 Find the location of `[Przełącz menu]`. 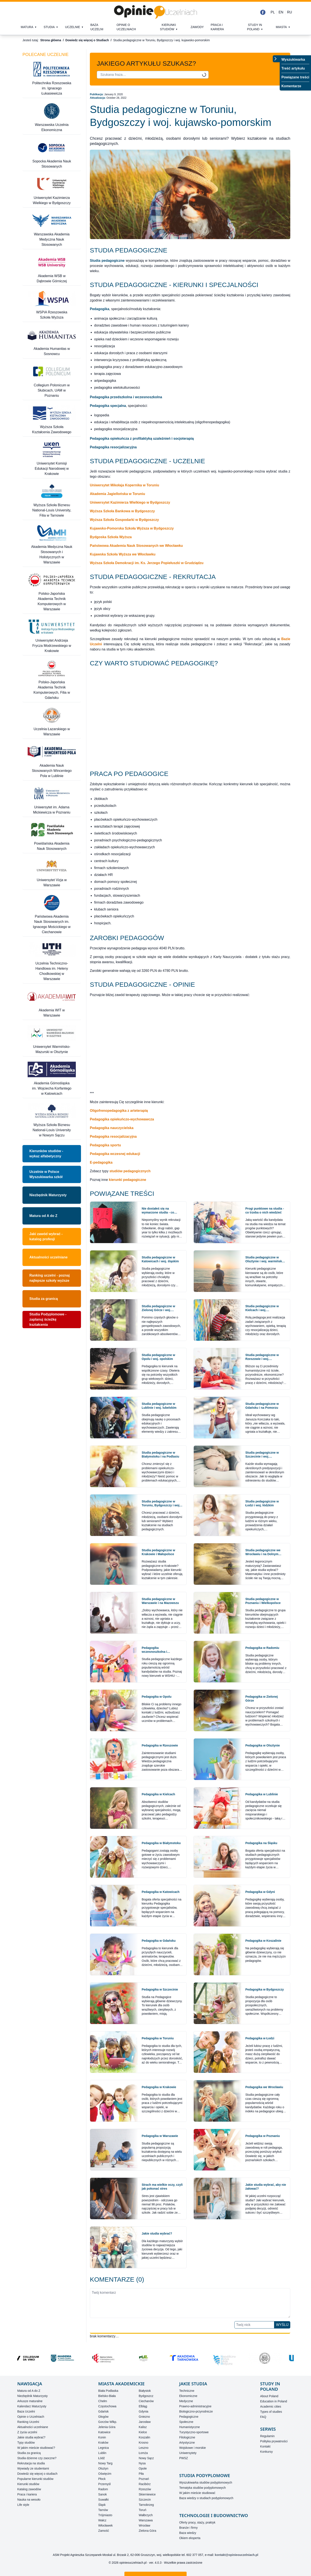

[Przełącz menu] is located at coordinates (276, 58).